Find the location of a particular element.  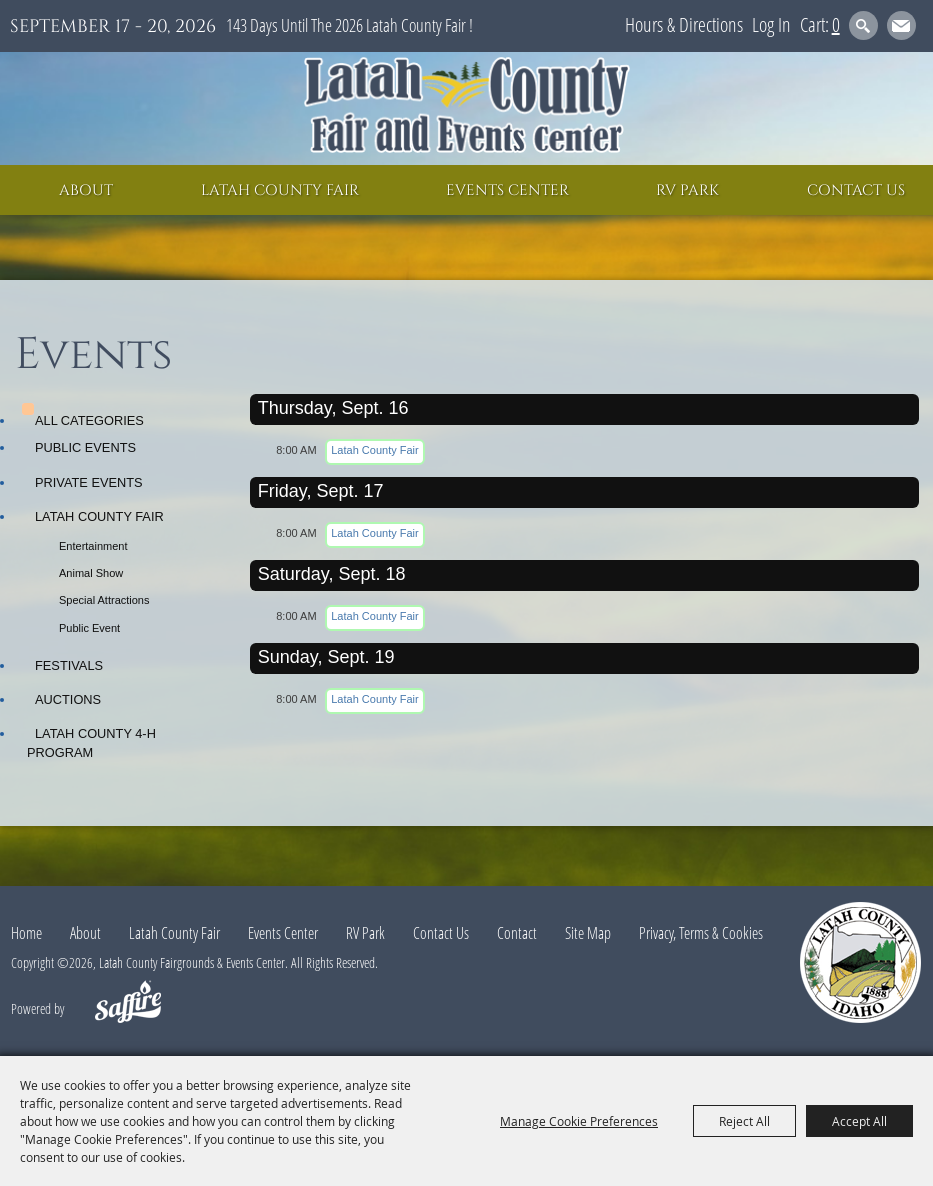

Get Updates [button] is located at coordinates (901, 25).